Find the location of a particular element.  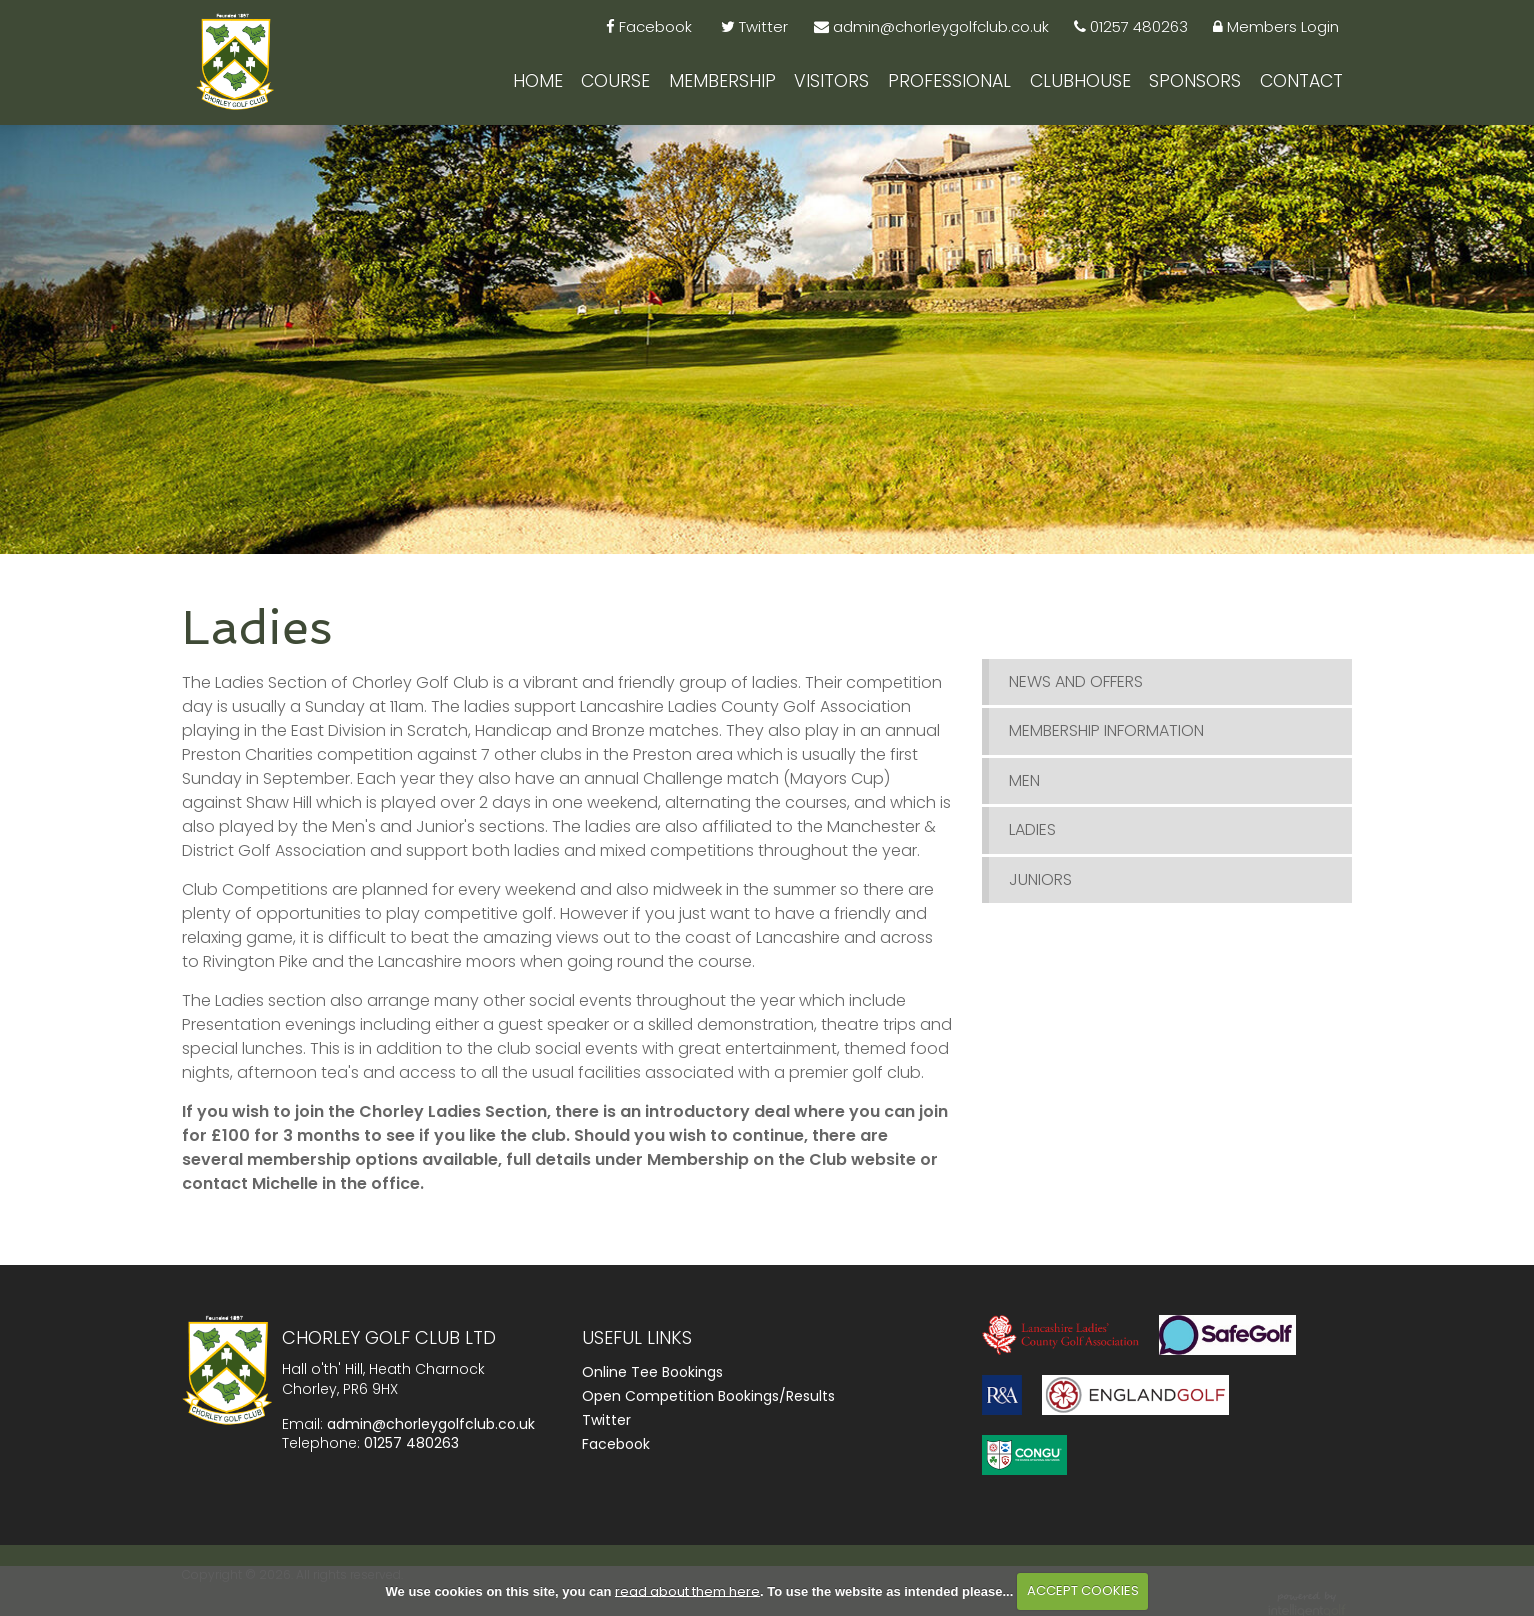

ACCEPT COOKIES is located at coordinates (1083, 1590).